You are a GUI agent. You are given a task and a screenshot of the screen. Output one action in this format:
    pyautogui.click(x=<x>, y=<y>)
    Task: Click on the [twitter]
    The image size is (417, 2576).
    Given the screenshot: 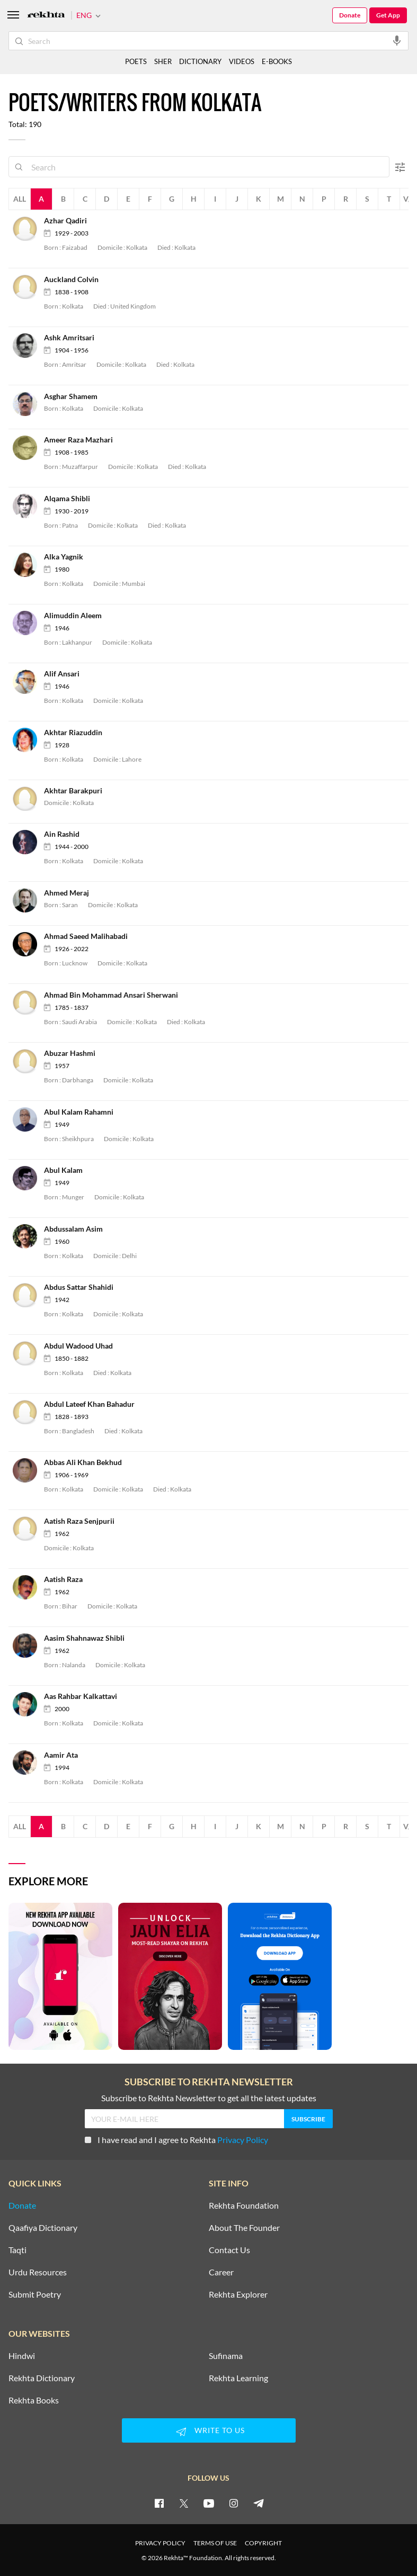 What is the action you would take?
    pyautogui.click(x=183, y=2502)
    